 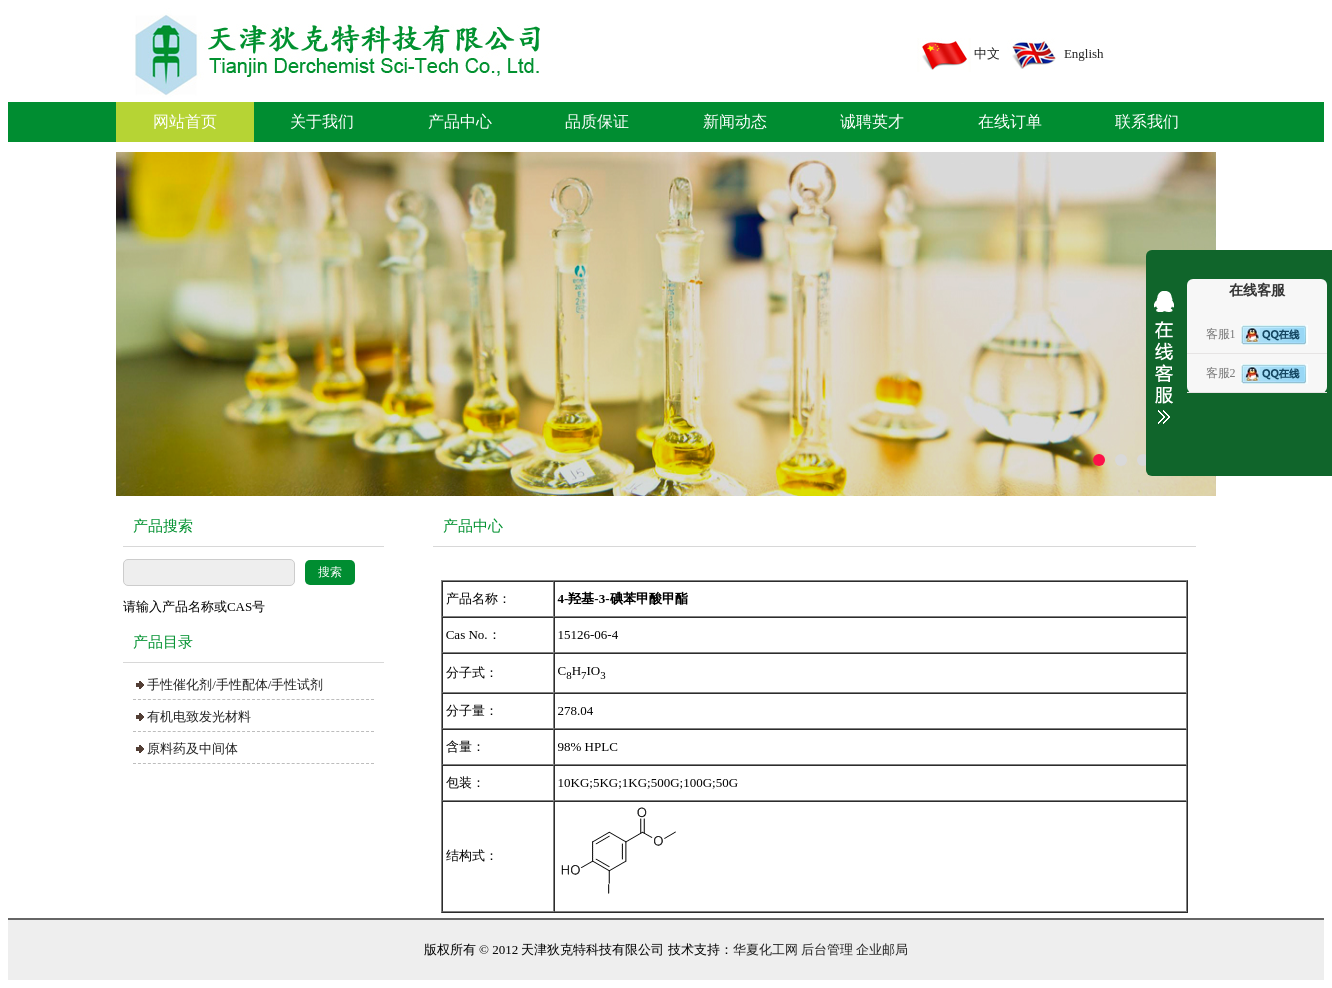 I want to click on 原料药及中间体, so click(x=192, y=748).